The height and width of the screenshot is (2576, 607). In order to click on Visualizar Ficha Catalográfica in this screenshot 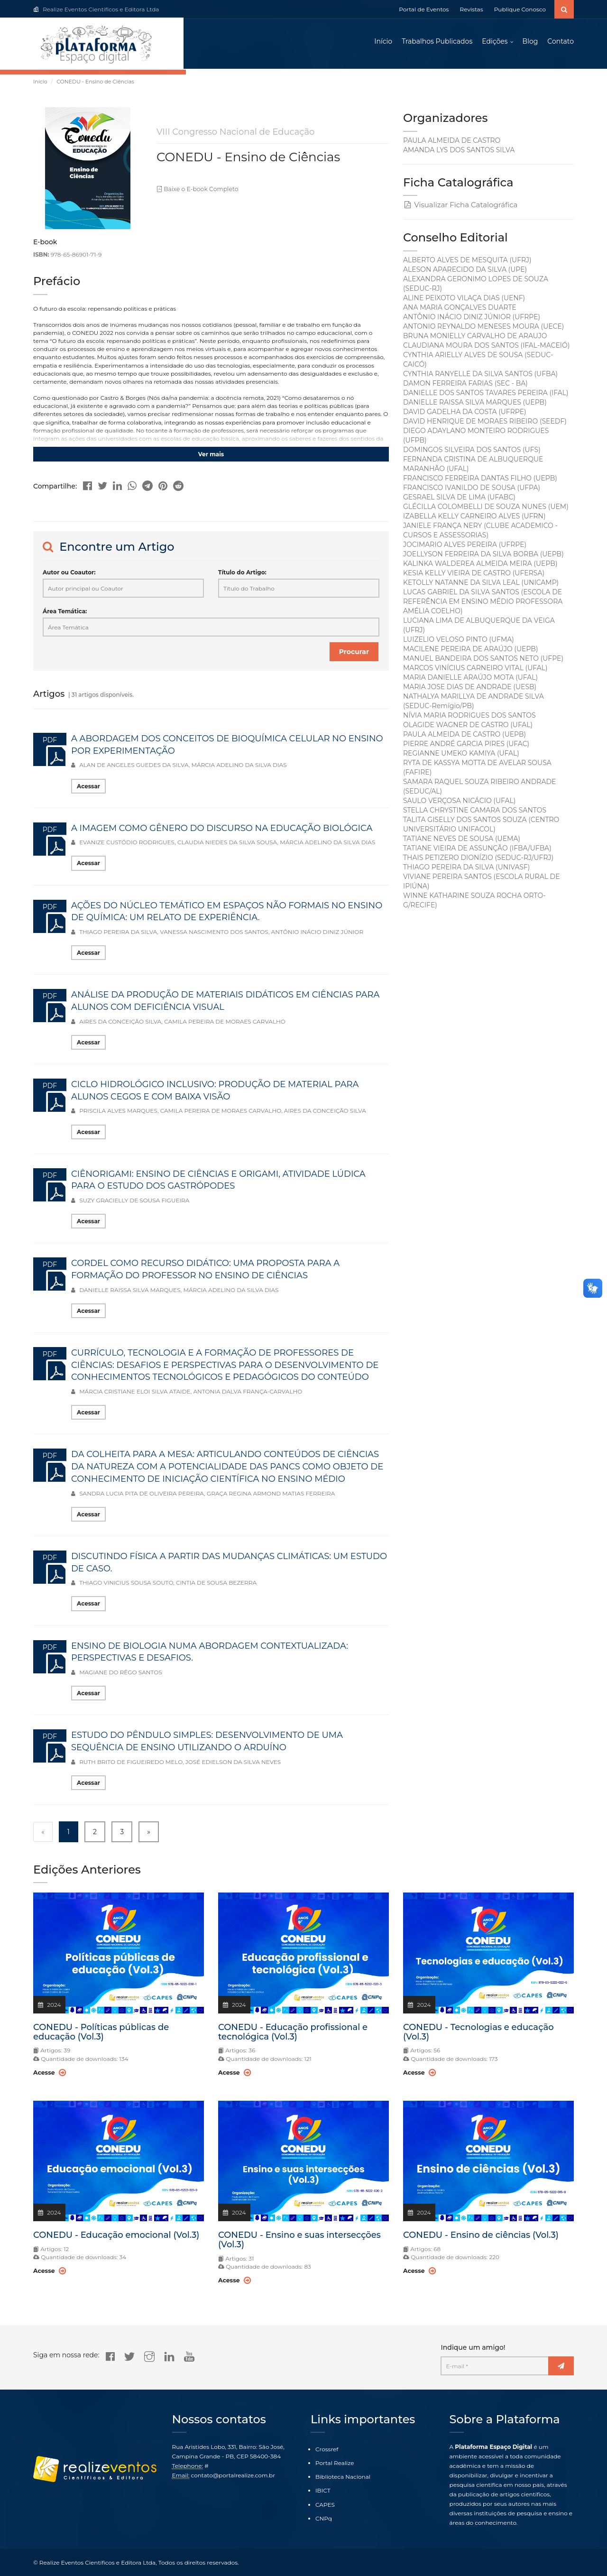, I will do `click(460, 207)`.